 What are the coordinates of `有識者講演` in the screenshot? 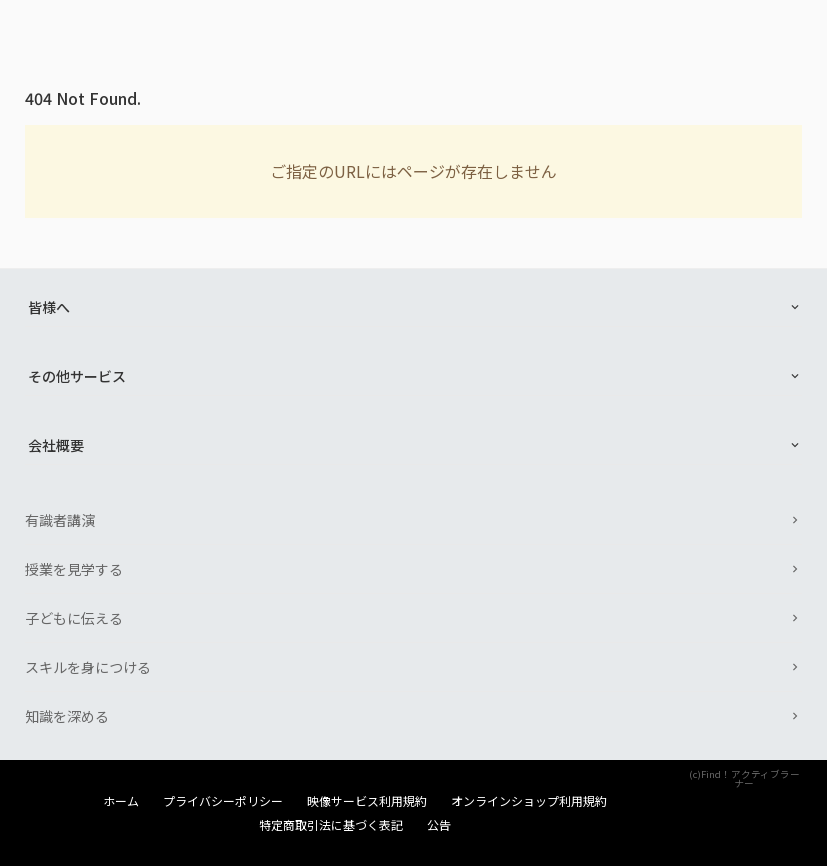 It's located at (60, 520).